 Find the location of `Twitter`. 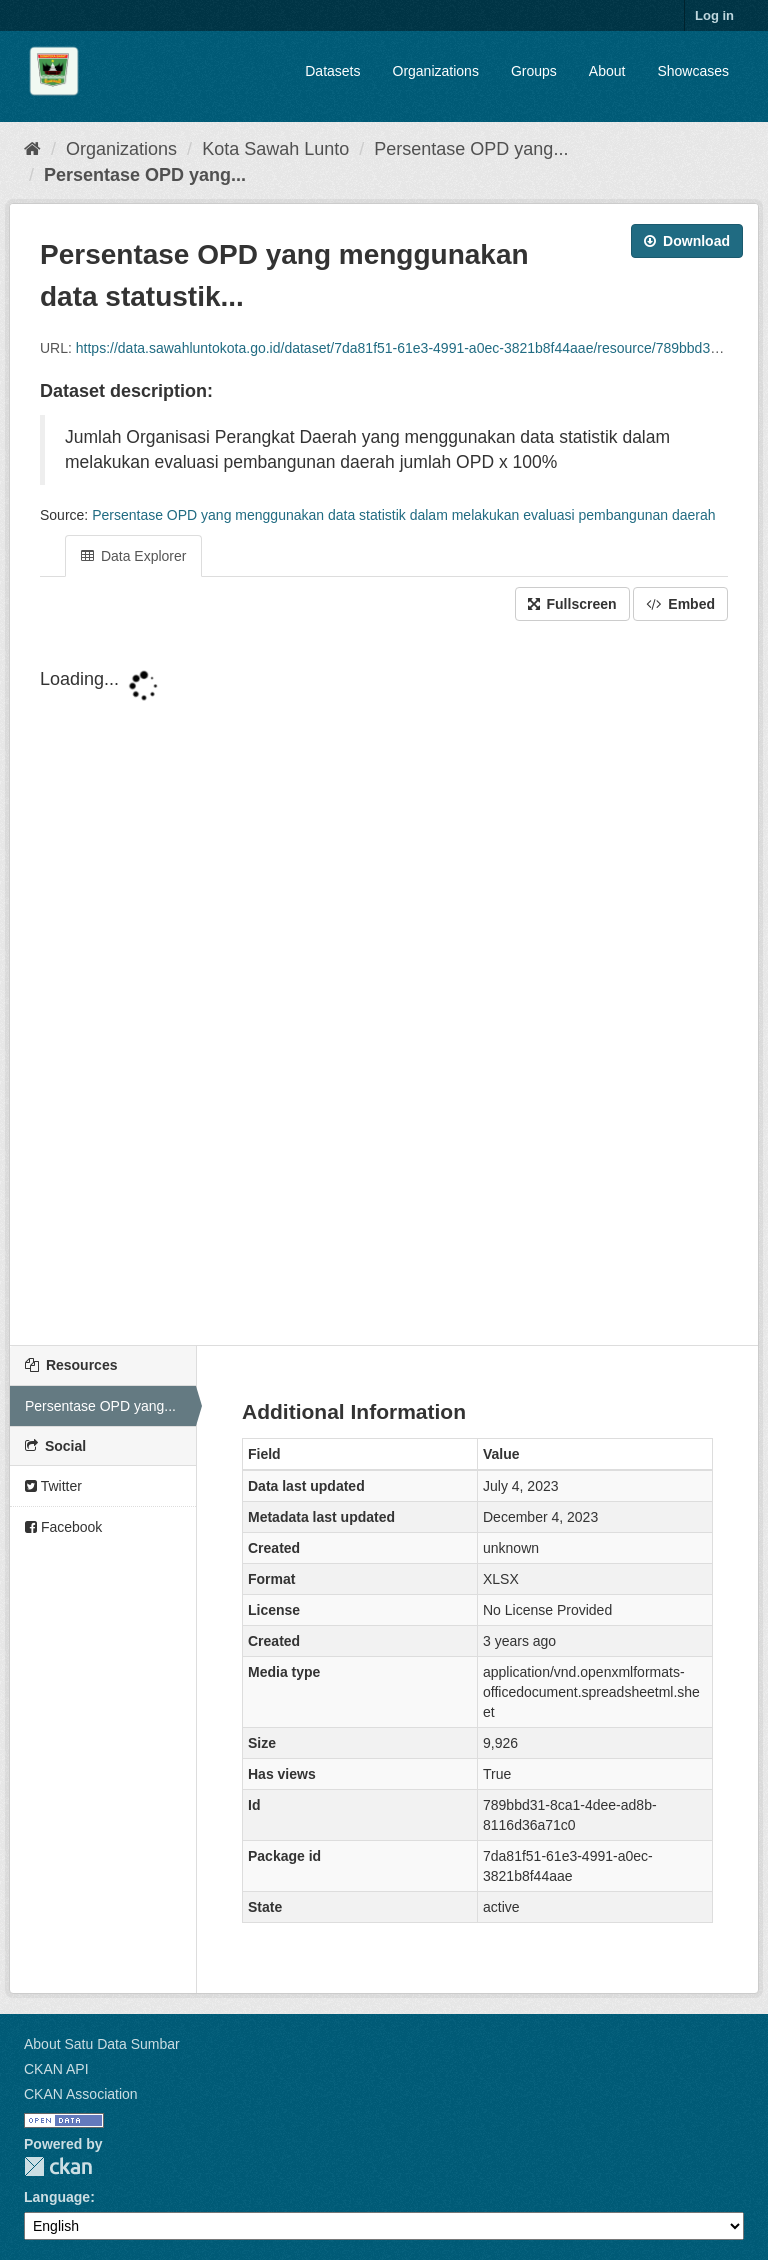

Twitter is located at coordinates (53, 1486).